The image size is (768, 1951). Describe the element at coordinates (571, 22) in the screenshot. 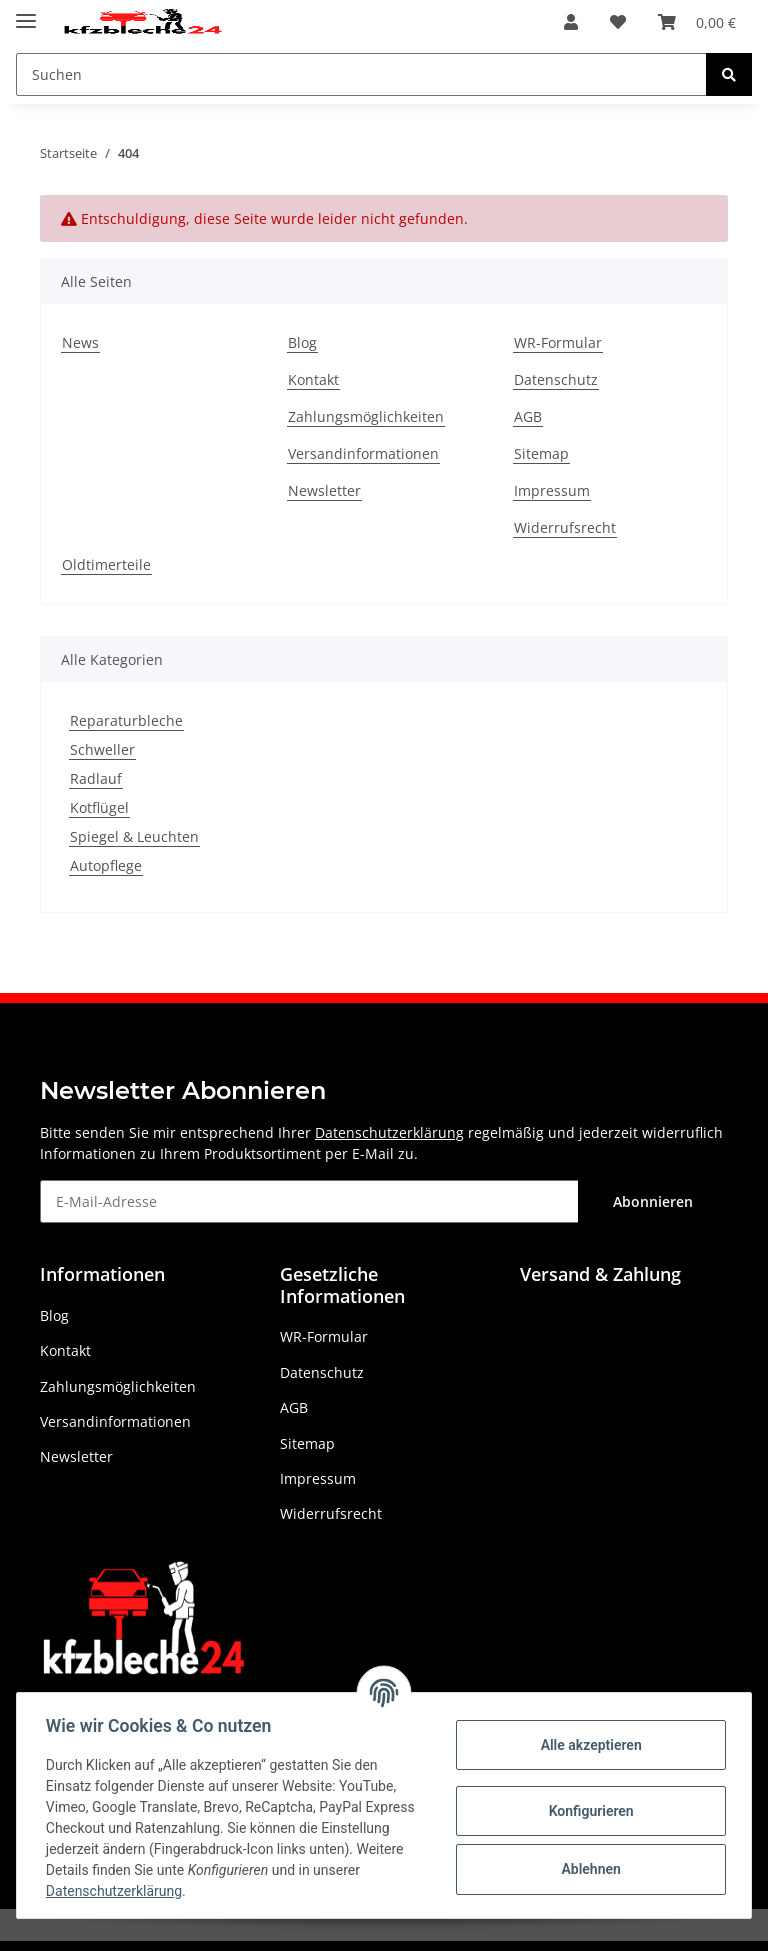

I see `[button]` at that location.